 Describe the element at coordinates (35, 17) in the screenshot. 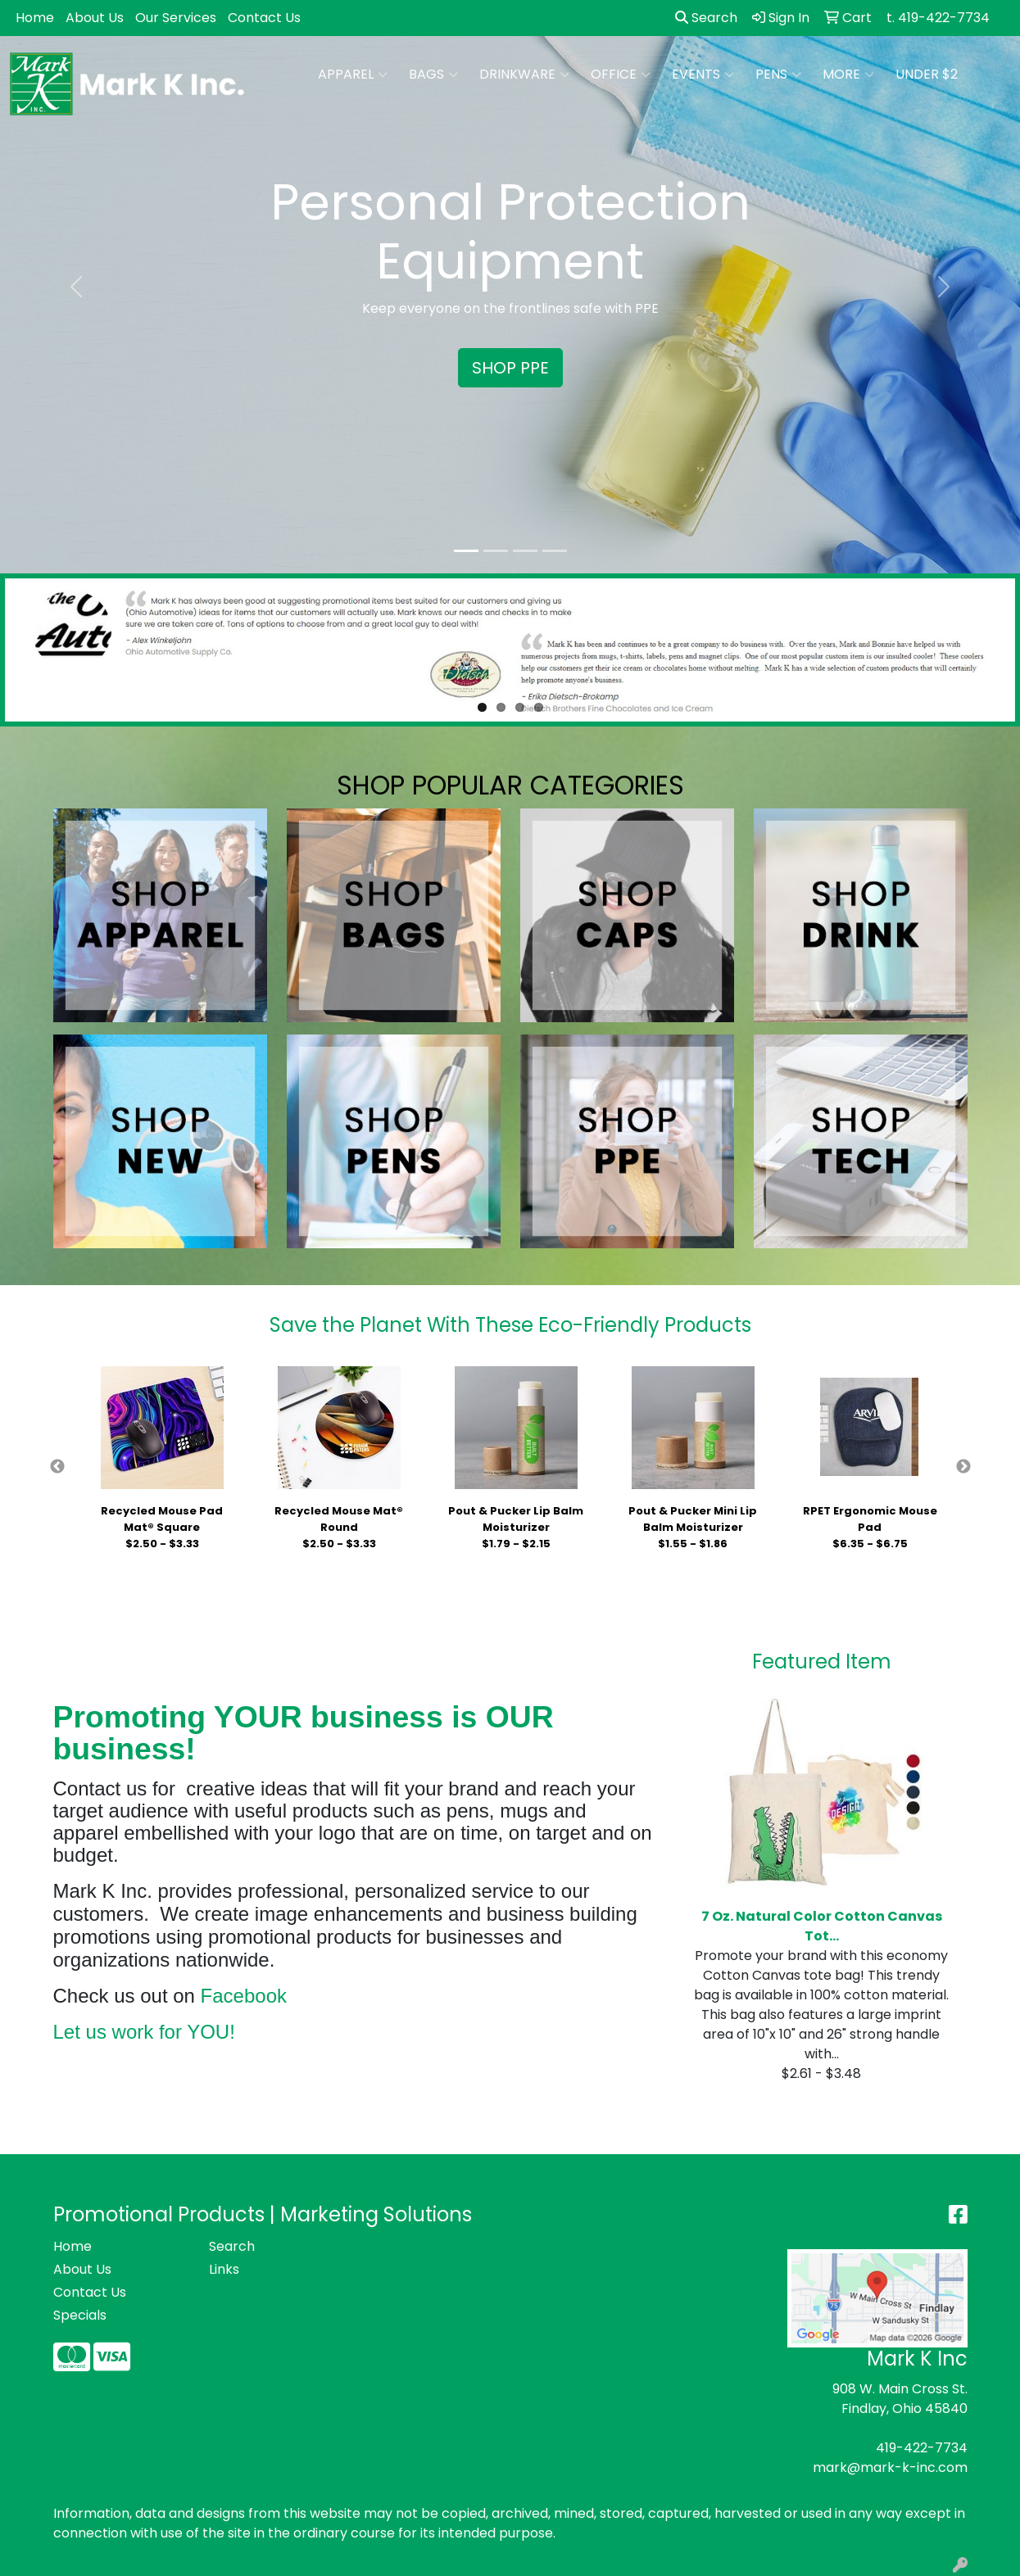

I see `Home` at that location.